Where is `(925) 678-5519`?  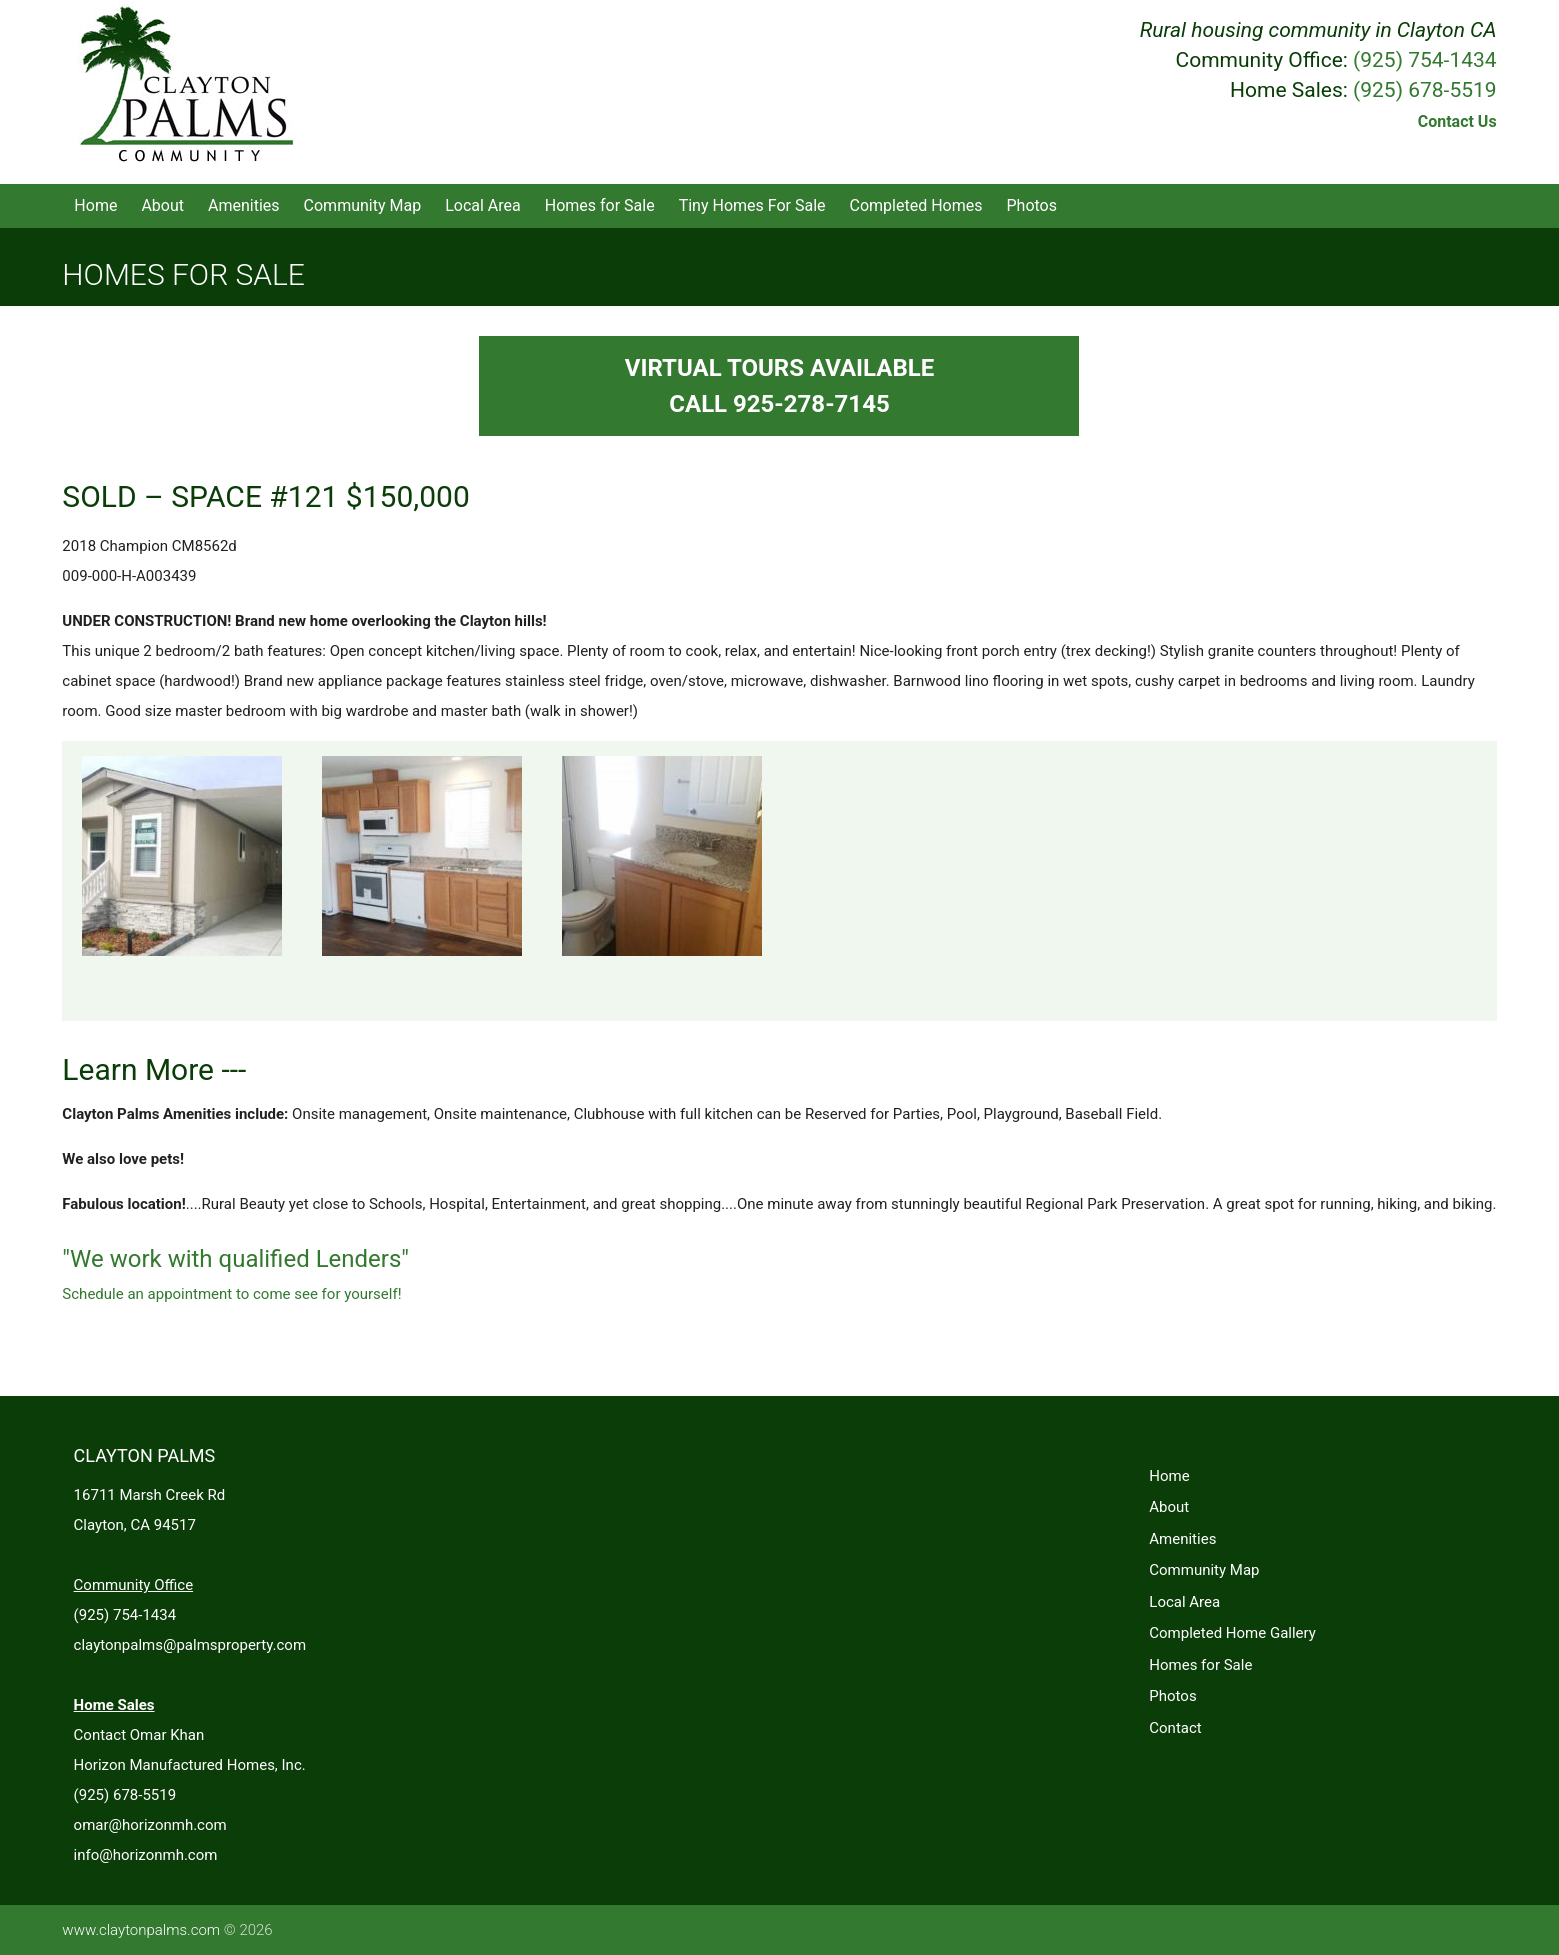
(925) 678-5519 is located at coordinates (1425, 90).